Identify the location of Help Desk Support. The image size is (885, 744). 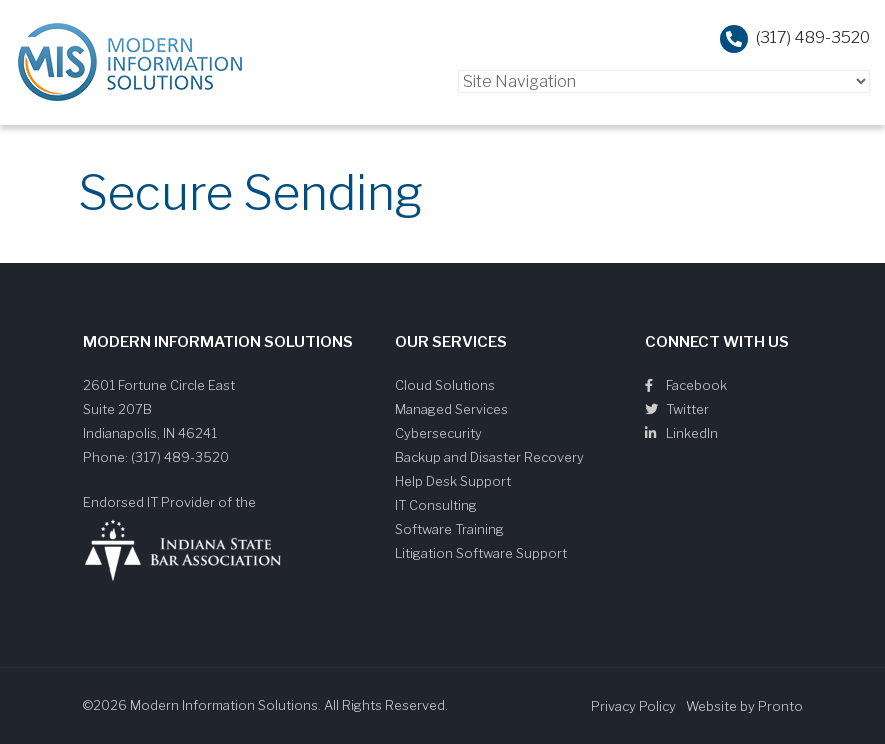
(453, 481).